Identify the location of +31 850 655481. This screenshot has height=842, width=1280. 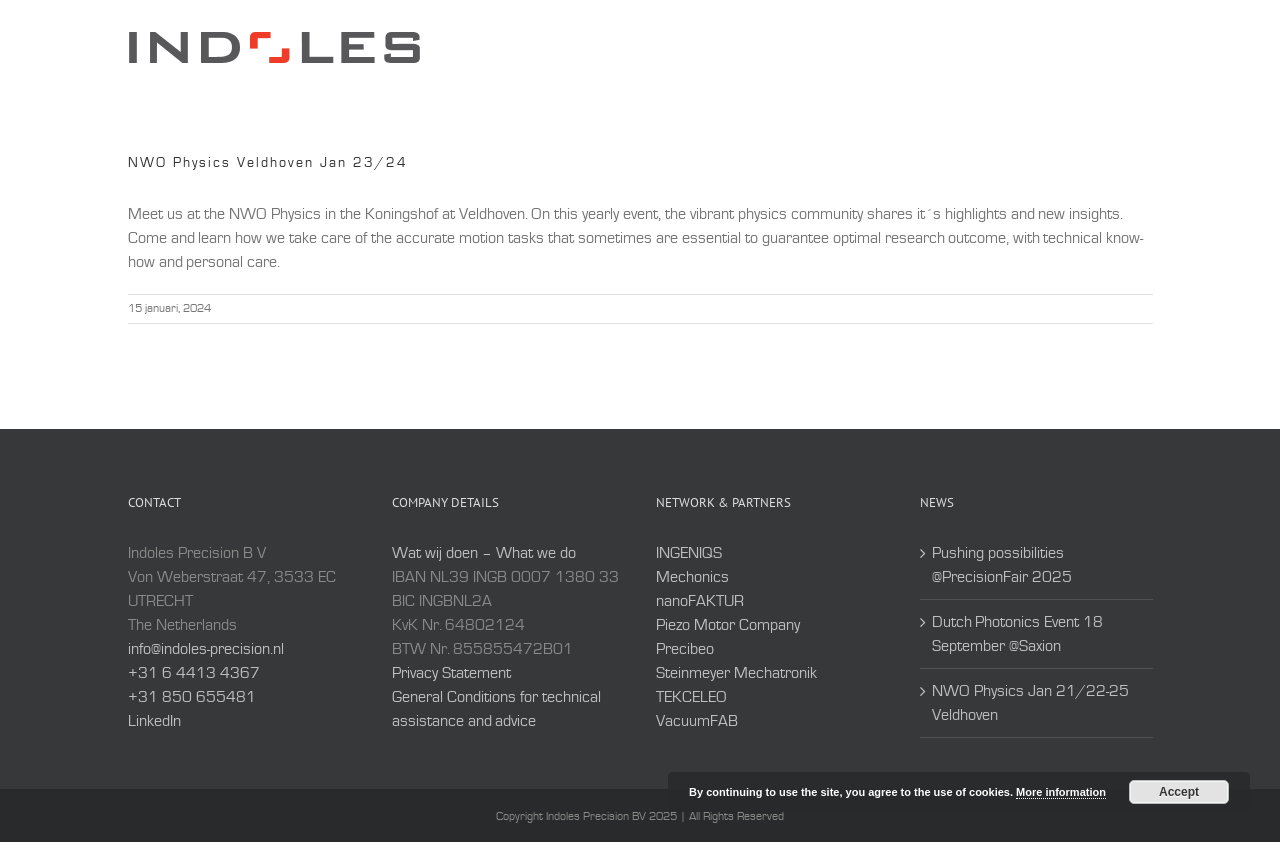
(192, 697).